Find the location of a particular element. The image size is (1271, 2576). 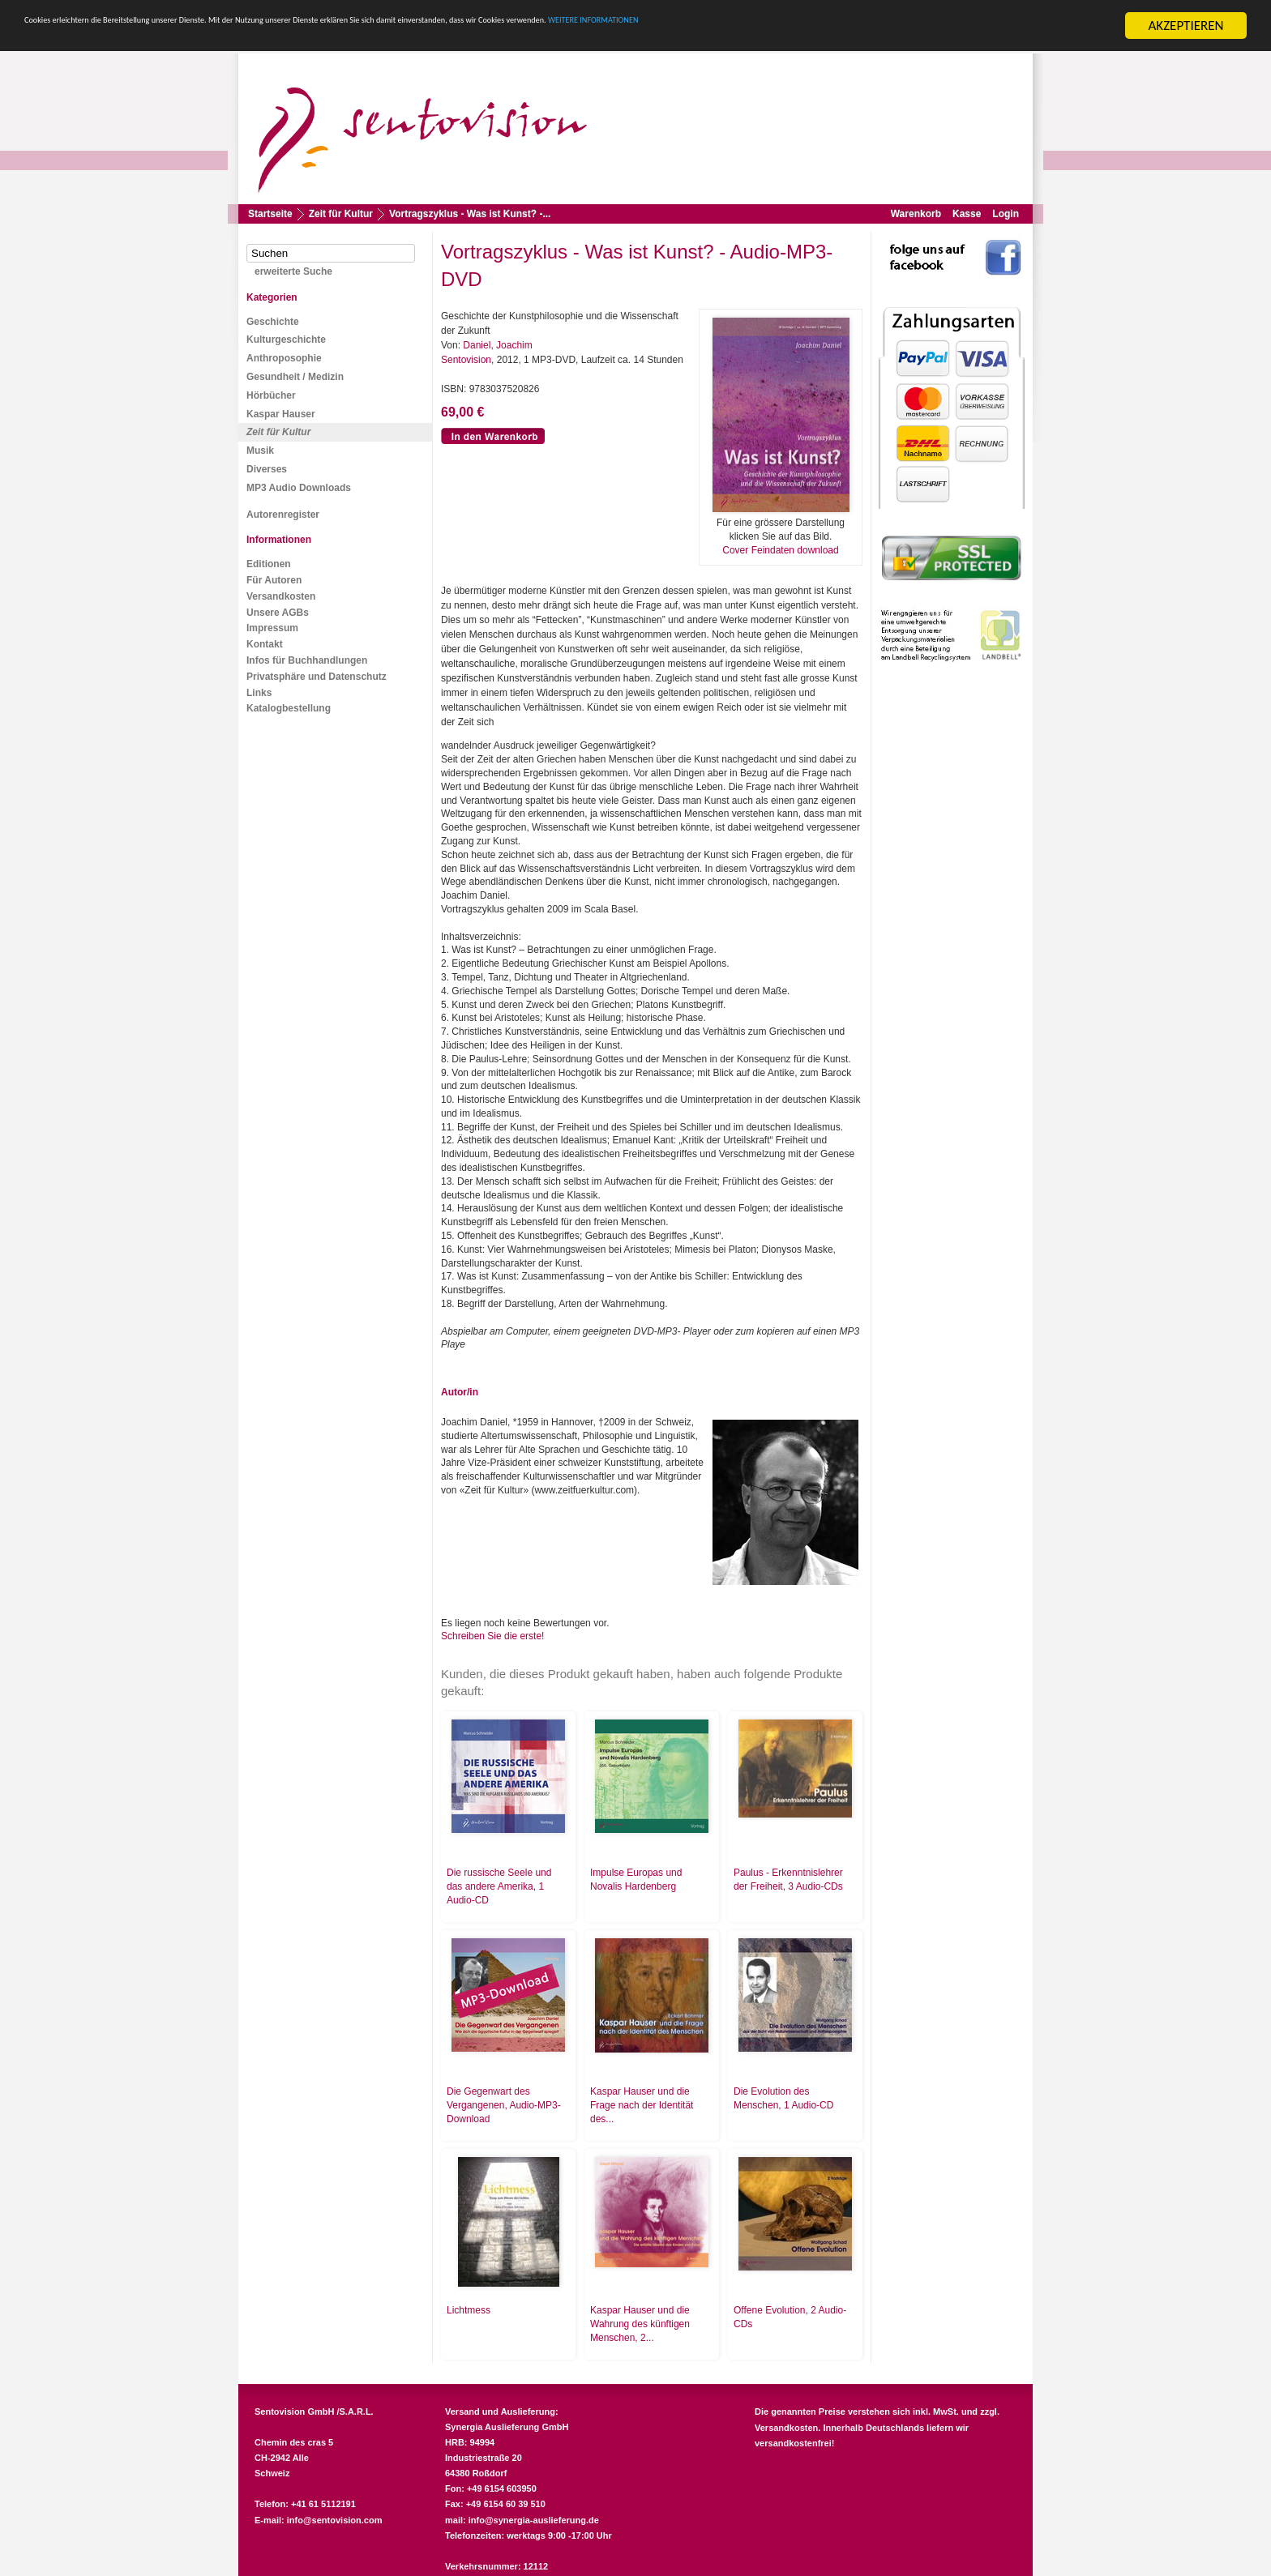

Privatsphäre und Datenschutz is located at coordinates (316, 676).